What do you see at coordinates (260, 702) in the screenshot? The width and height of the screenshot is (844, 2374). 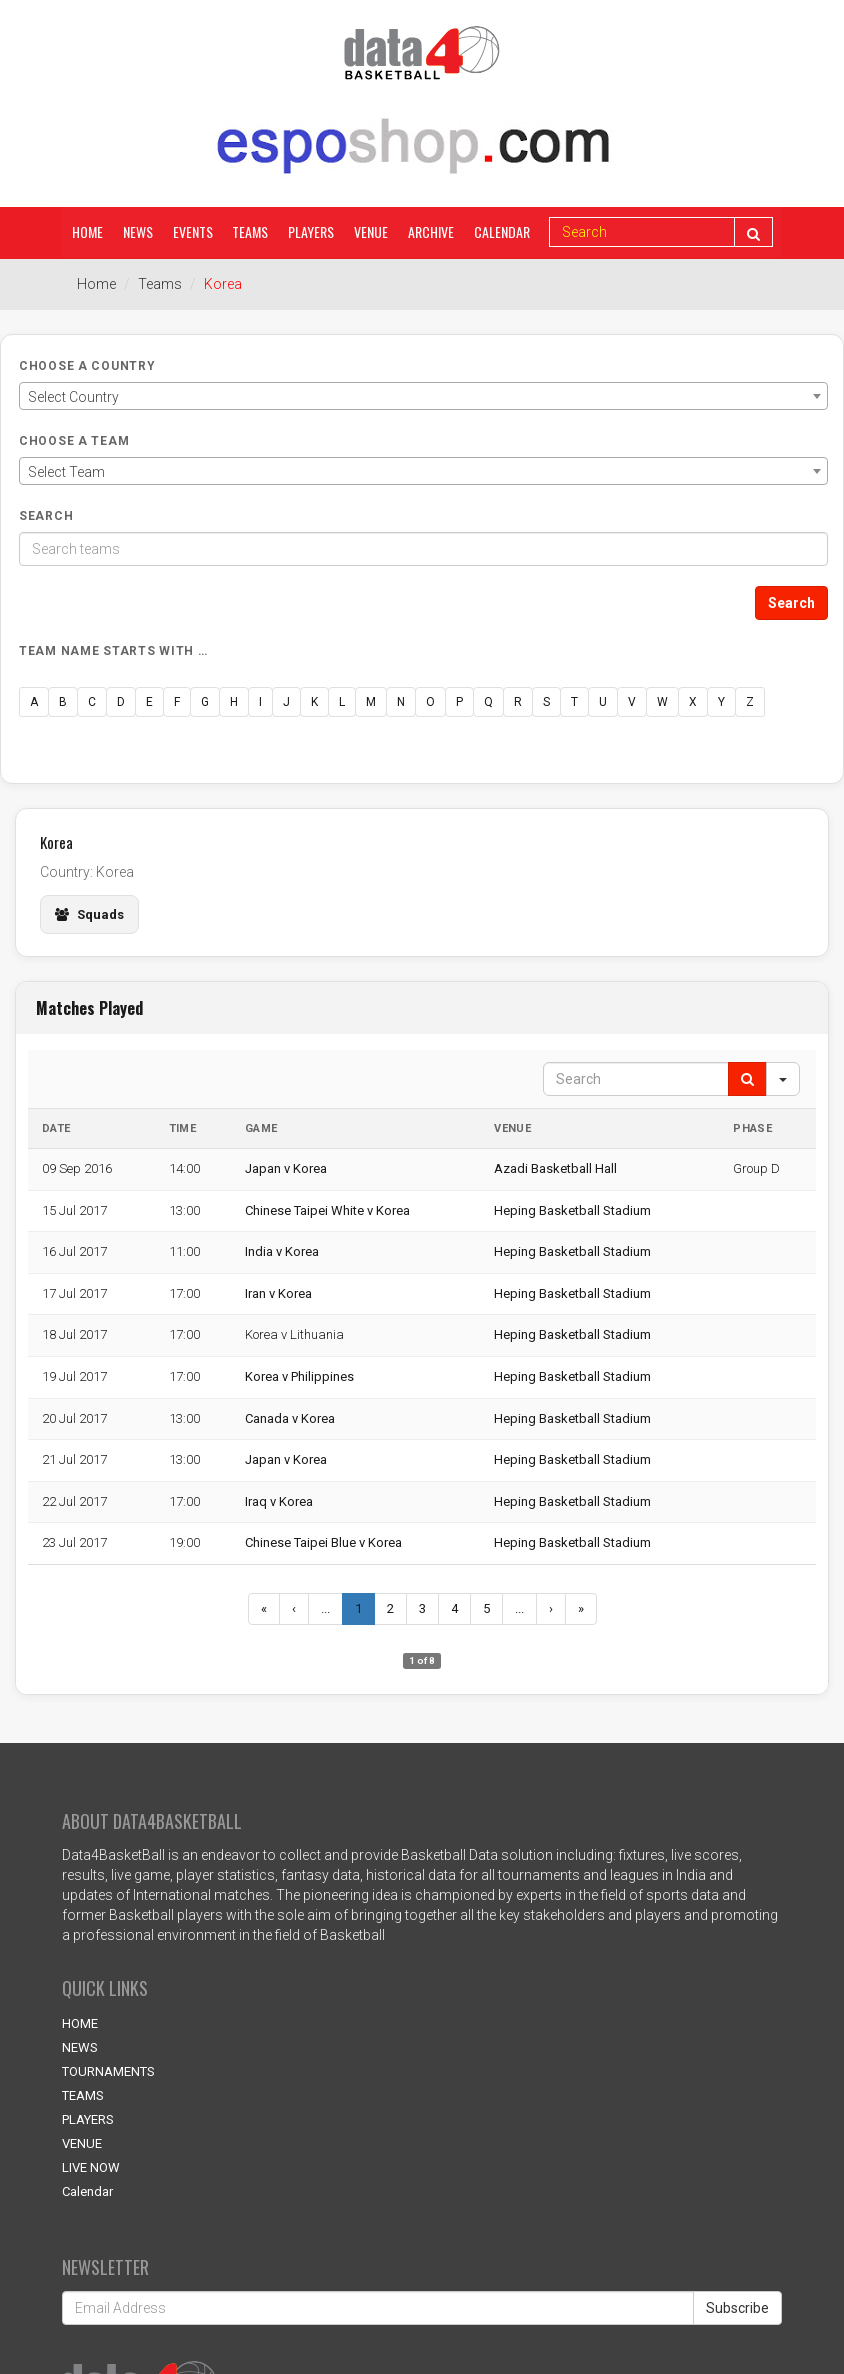 I see `I [button]` at bounding box center [260, 702].